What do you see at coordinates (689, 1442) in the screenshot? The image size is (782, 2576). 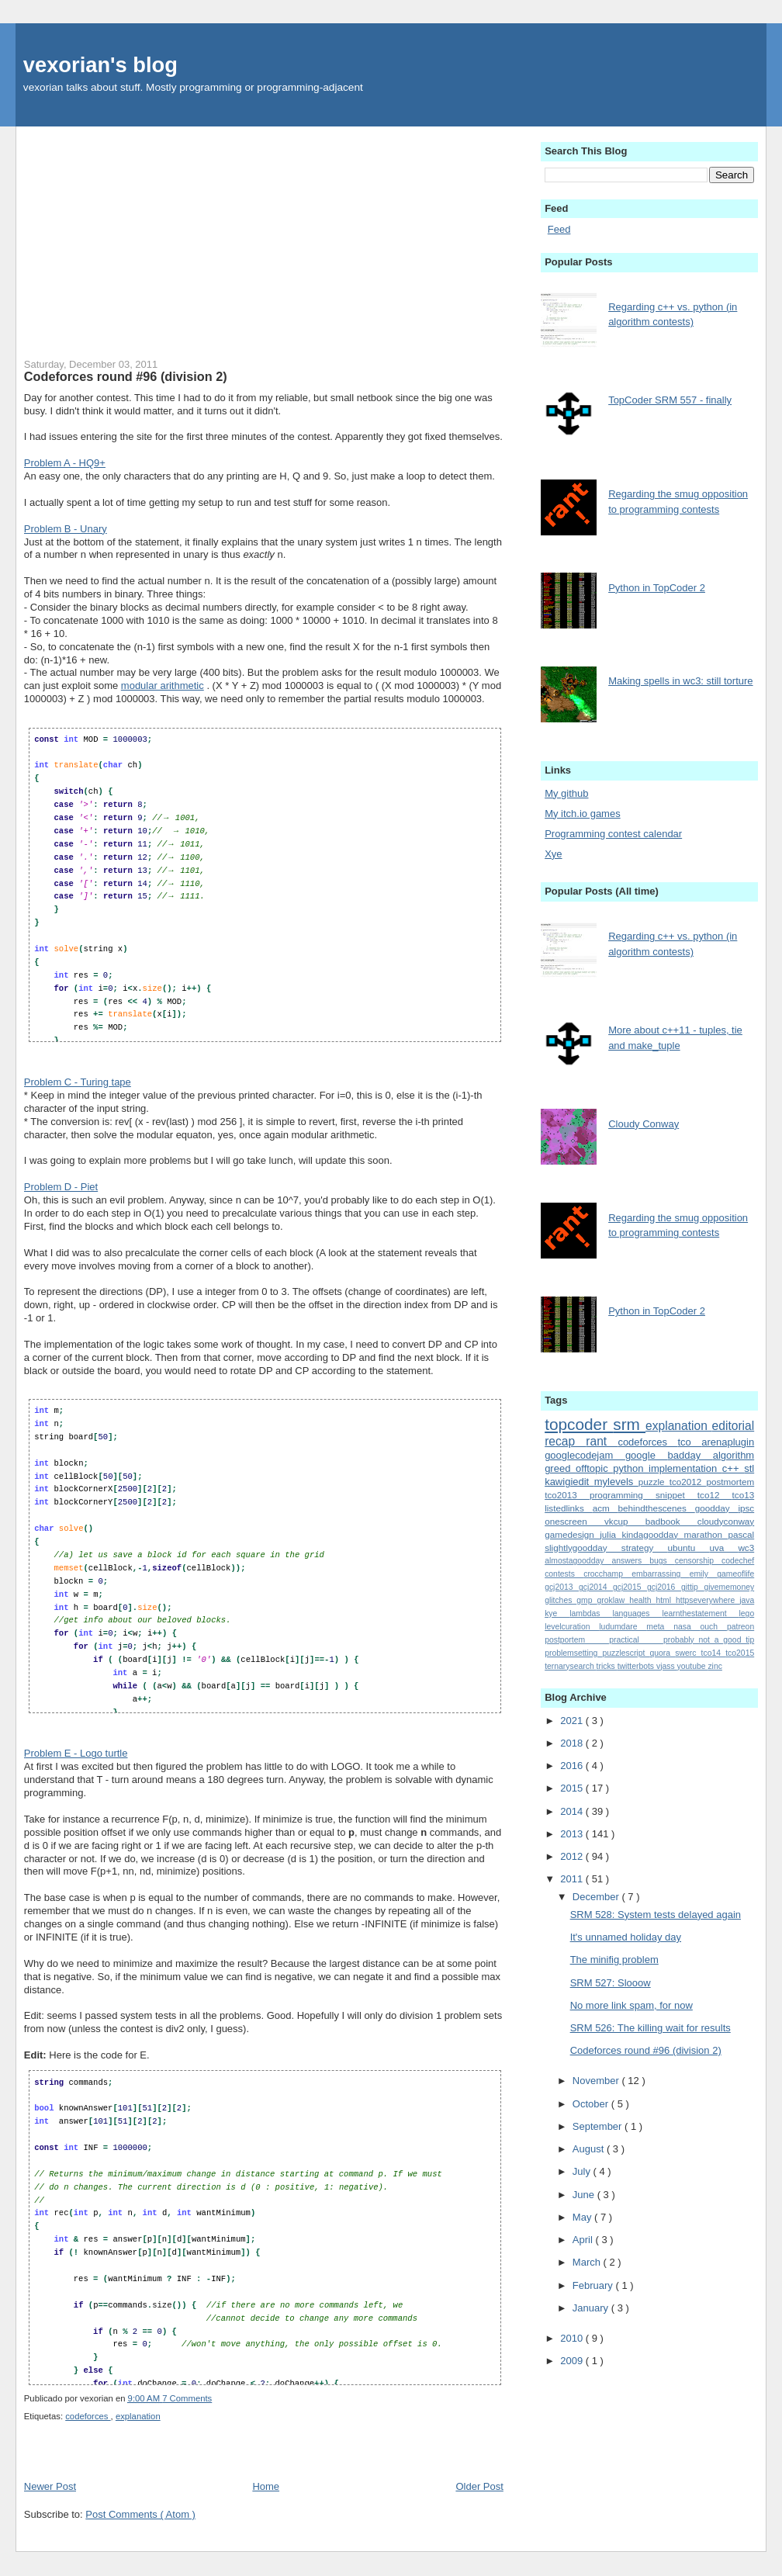 I see `tco` at bounding box center [689, 1442].